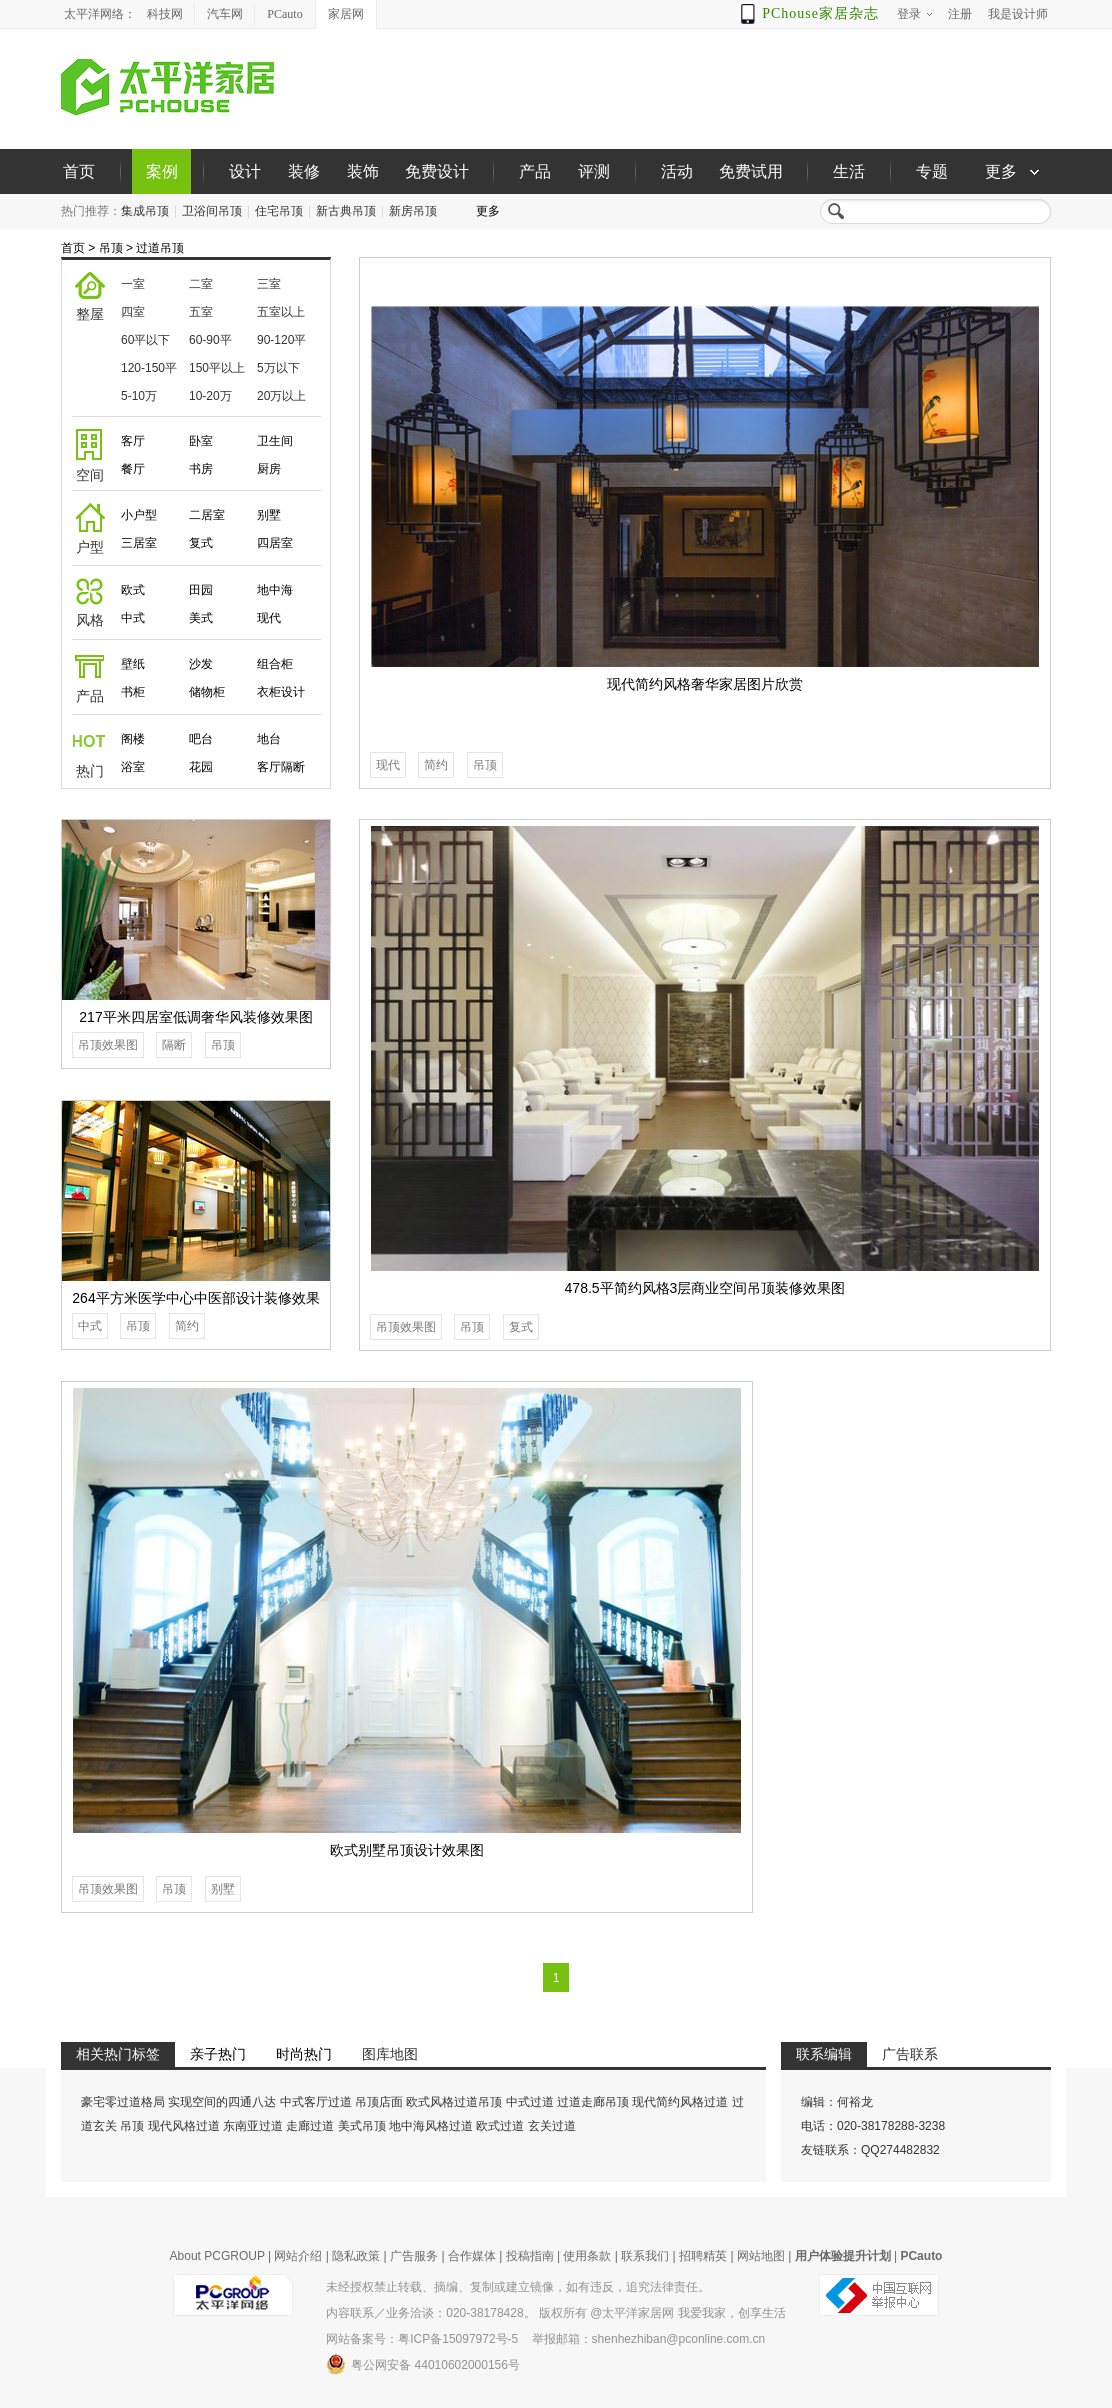 Image resolution: width=1112 pixels, height=2408 pixels. I want to click on 装饰, so click(363, 171).